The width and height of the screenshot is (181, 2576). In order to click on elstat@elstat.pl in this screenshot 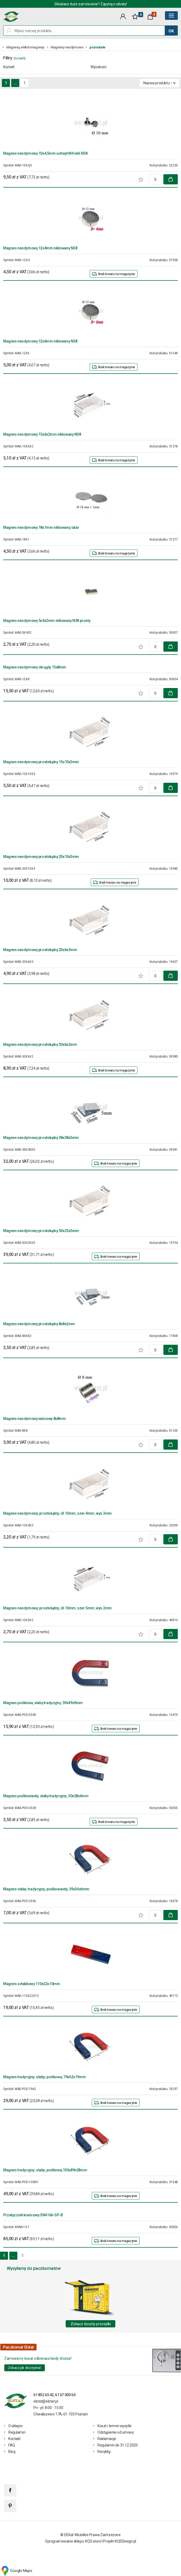, I will do `click(45, 2401)`.